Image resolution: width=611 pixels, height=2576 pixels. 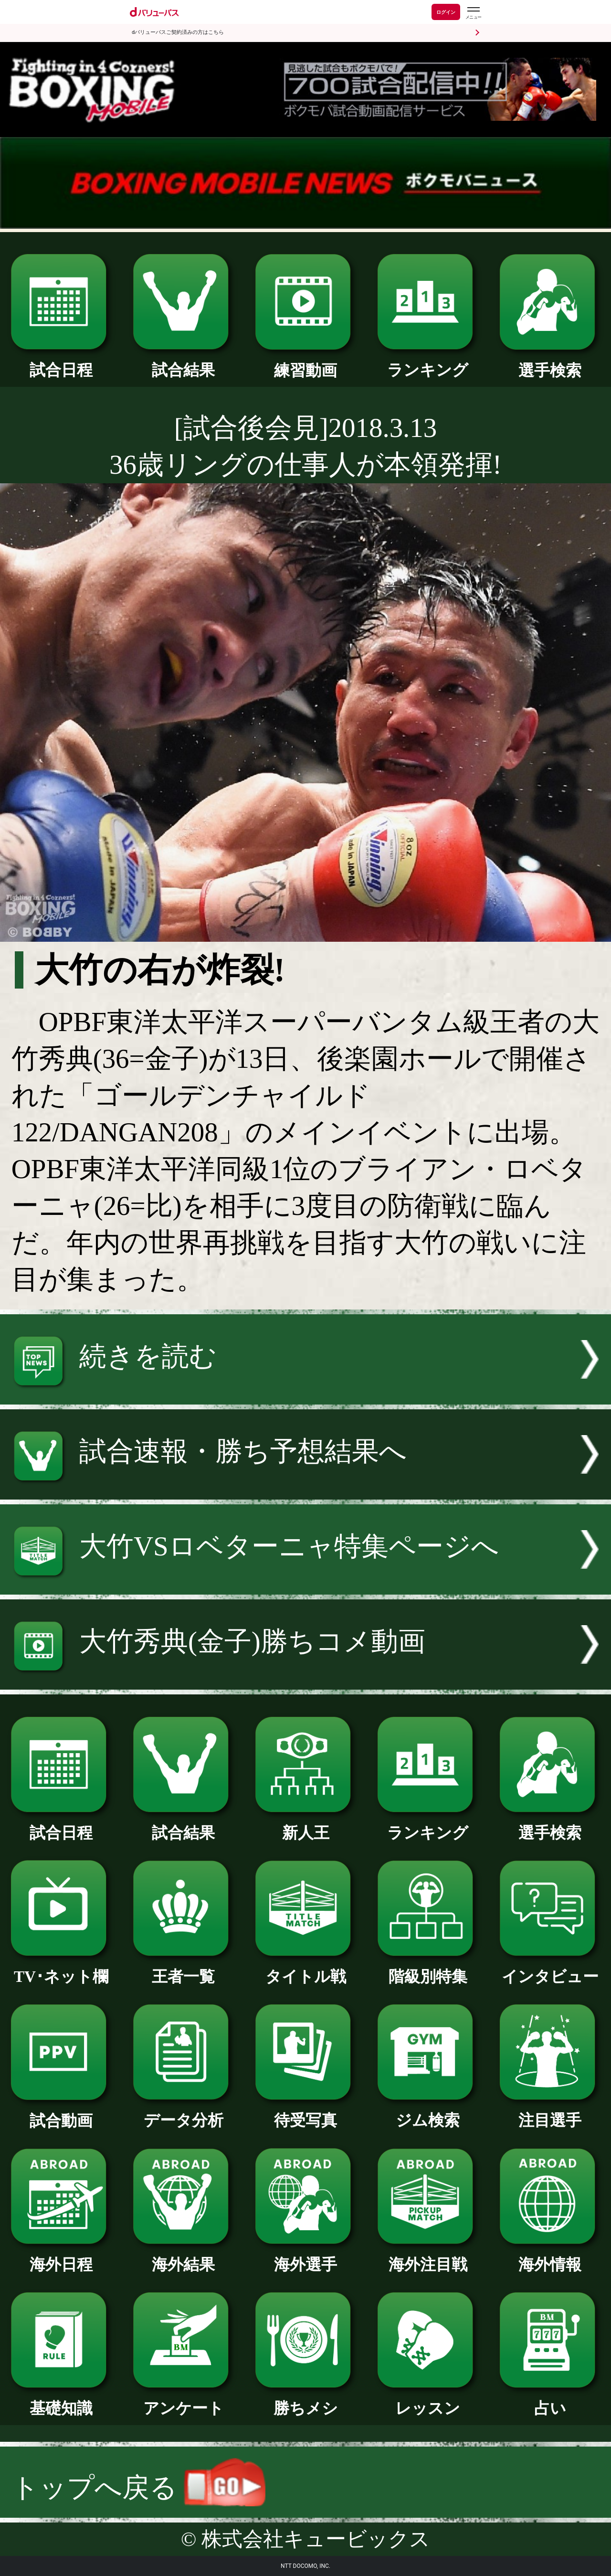 What do you see at coordinates (61, 2256) in the screenshot?
I see `海外日程` at bounding box center [61, 2256].